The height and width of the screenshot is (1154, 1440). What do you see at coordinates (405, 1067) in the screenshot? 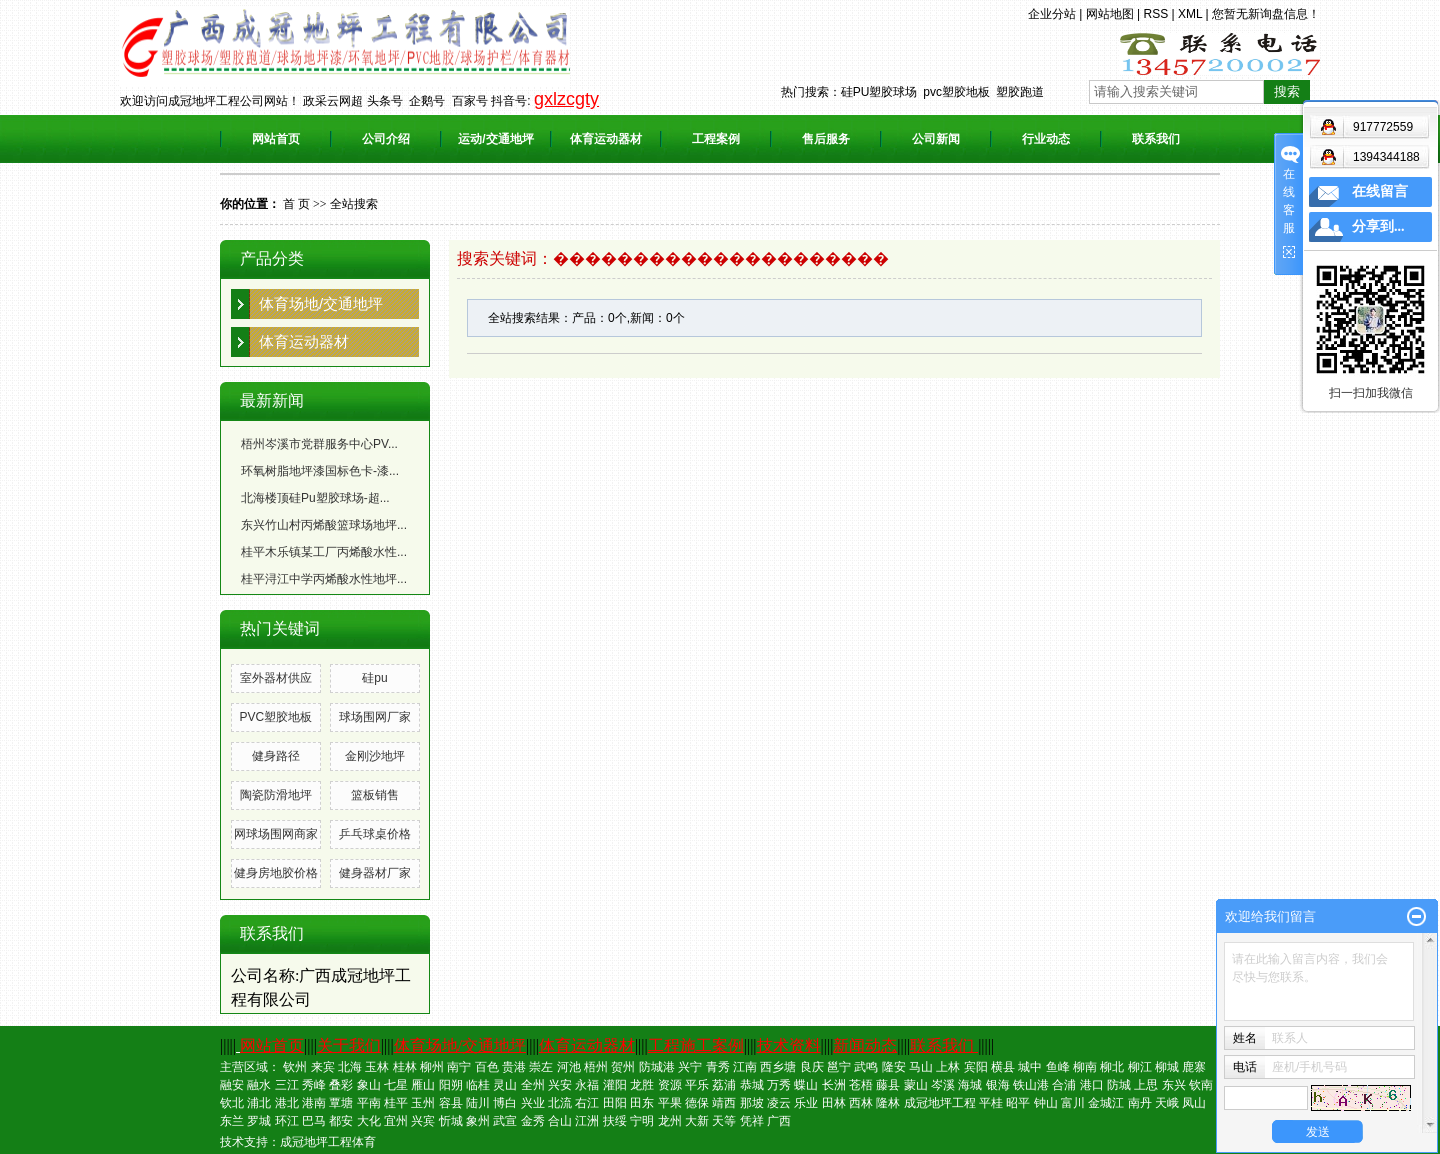
I see `桂林` at bounding box center [405, 1067].